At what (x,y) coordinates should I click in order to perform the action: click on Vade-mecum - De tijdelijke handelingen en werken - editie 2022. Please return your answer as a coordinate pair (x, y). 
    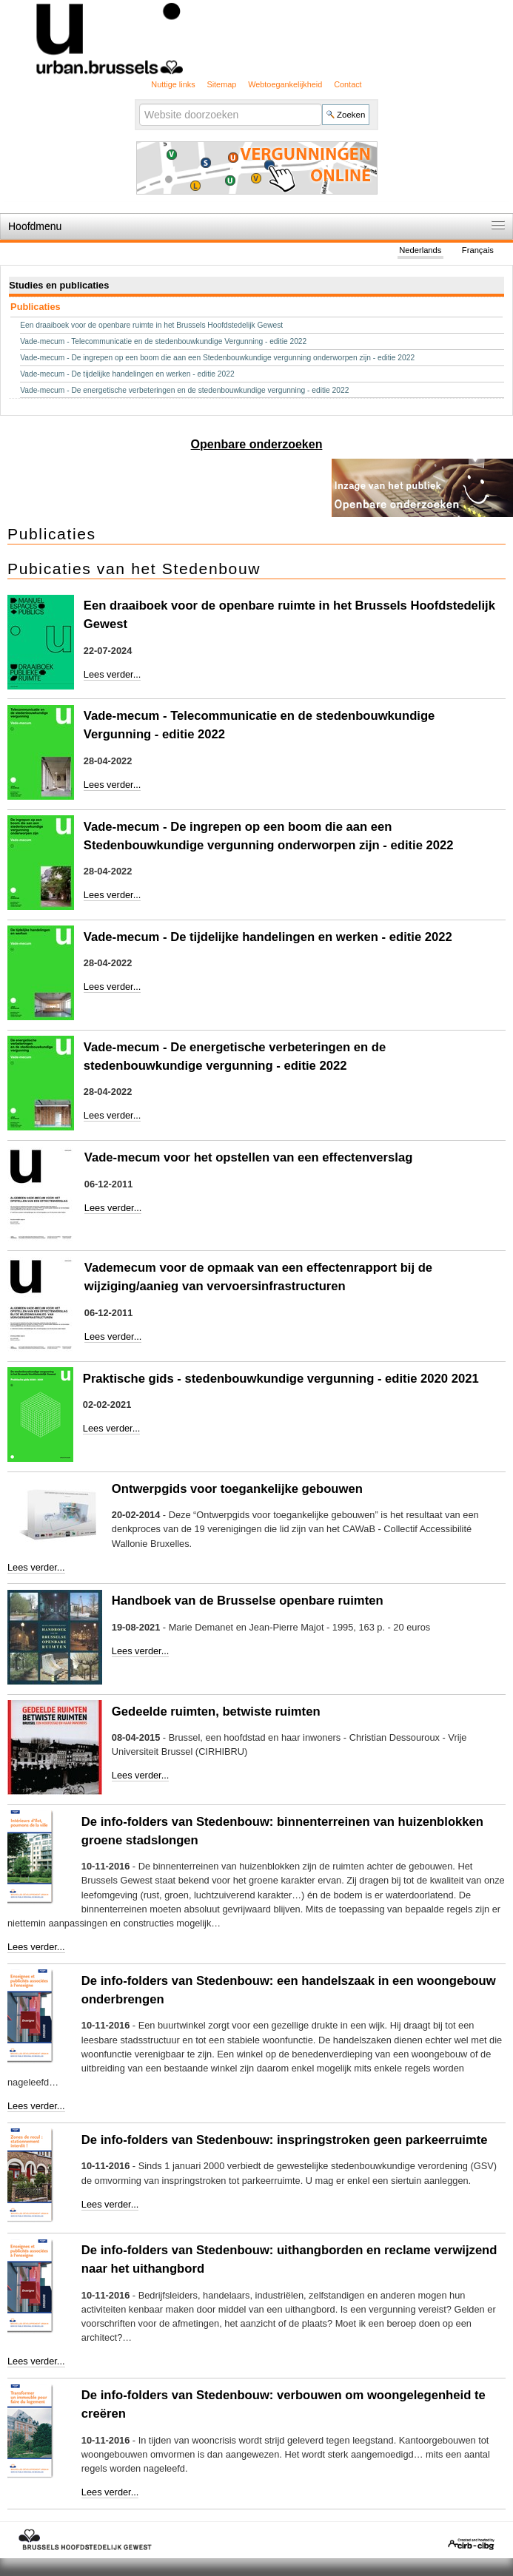
    Looking at the image, I should click on (268, 937).